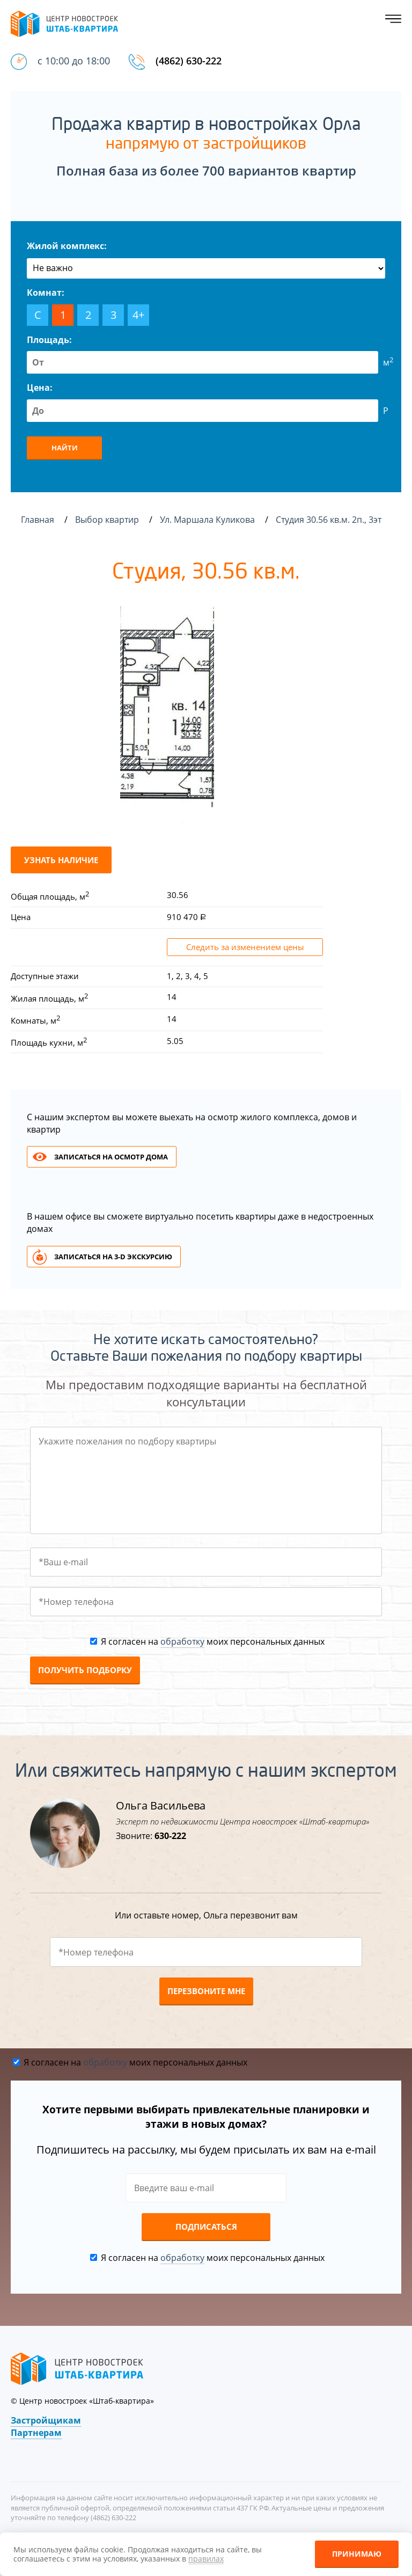 The height and width of the screenshot is (2576, 412). Describe the element at coordinates (111, 1157) in the screenshot. I see `Записаться на осмотр дома` at that location.